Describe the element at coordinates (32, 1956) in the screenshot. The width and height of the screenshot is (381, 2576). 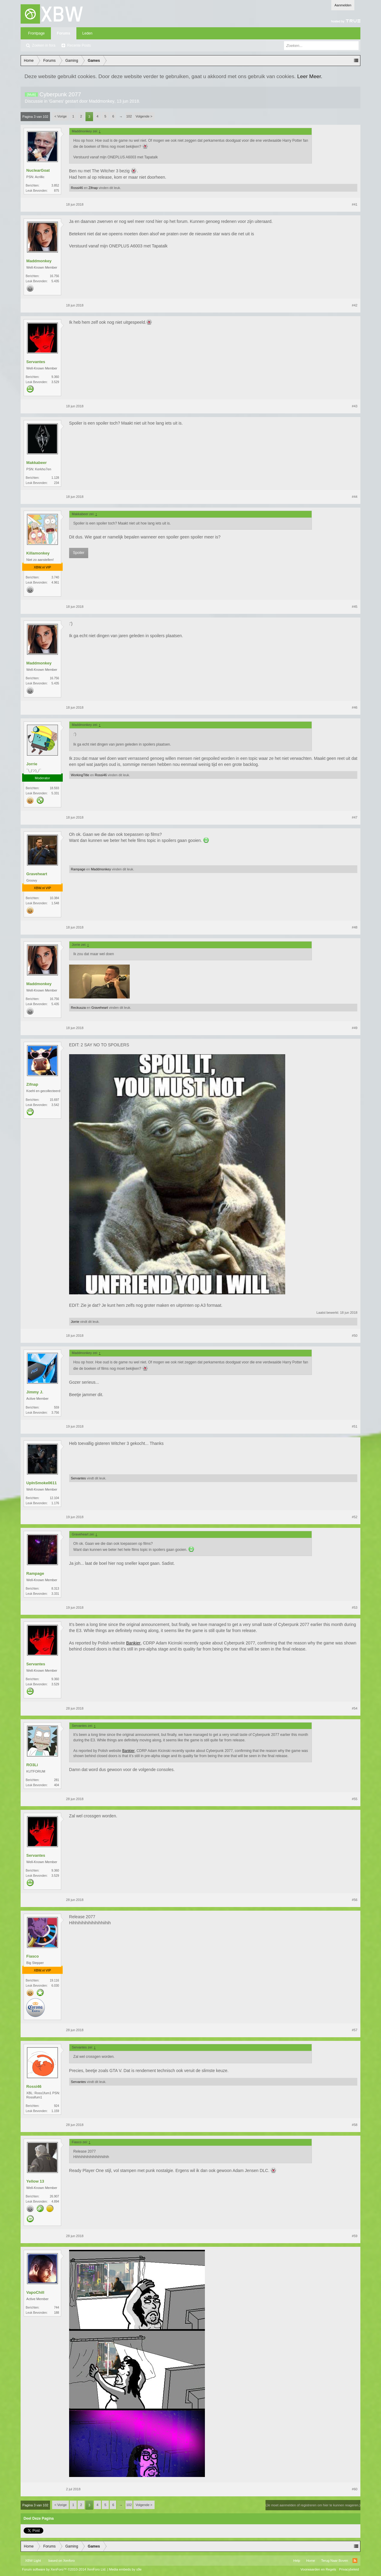
I see `Fiasco` at that location.